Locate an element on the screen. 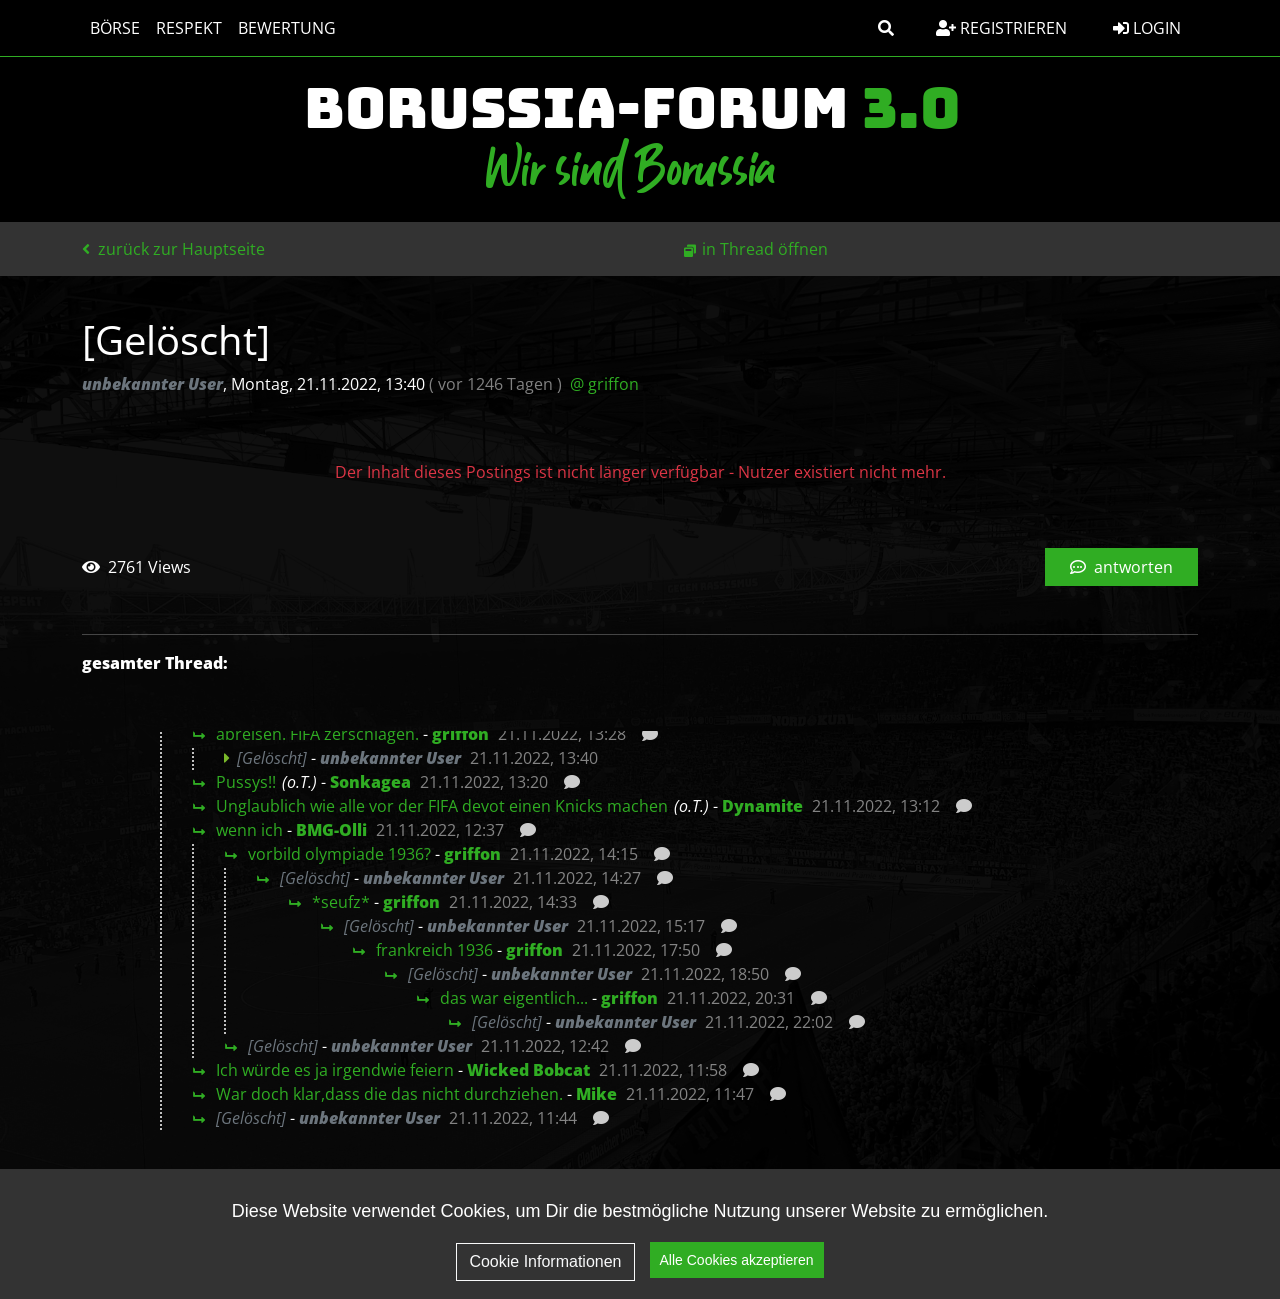 The width and height of the screenshot is (1280, 1299). abreisen. FIFA zerschlagen. is located at coordinates (317, 734).